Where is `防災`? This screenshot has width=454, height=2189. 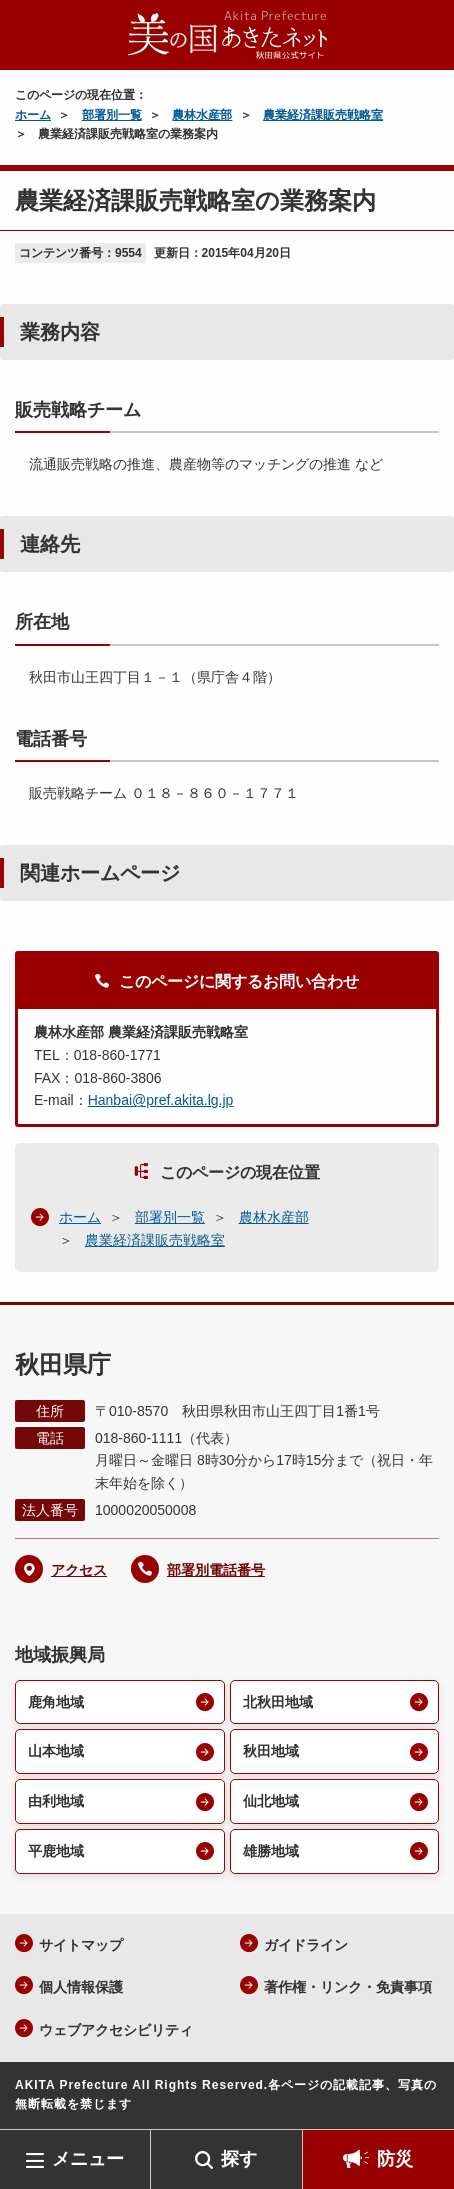
防災 is located at coordinates (395, 2159).